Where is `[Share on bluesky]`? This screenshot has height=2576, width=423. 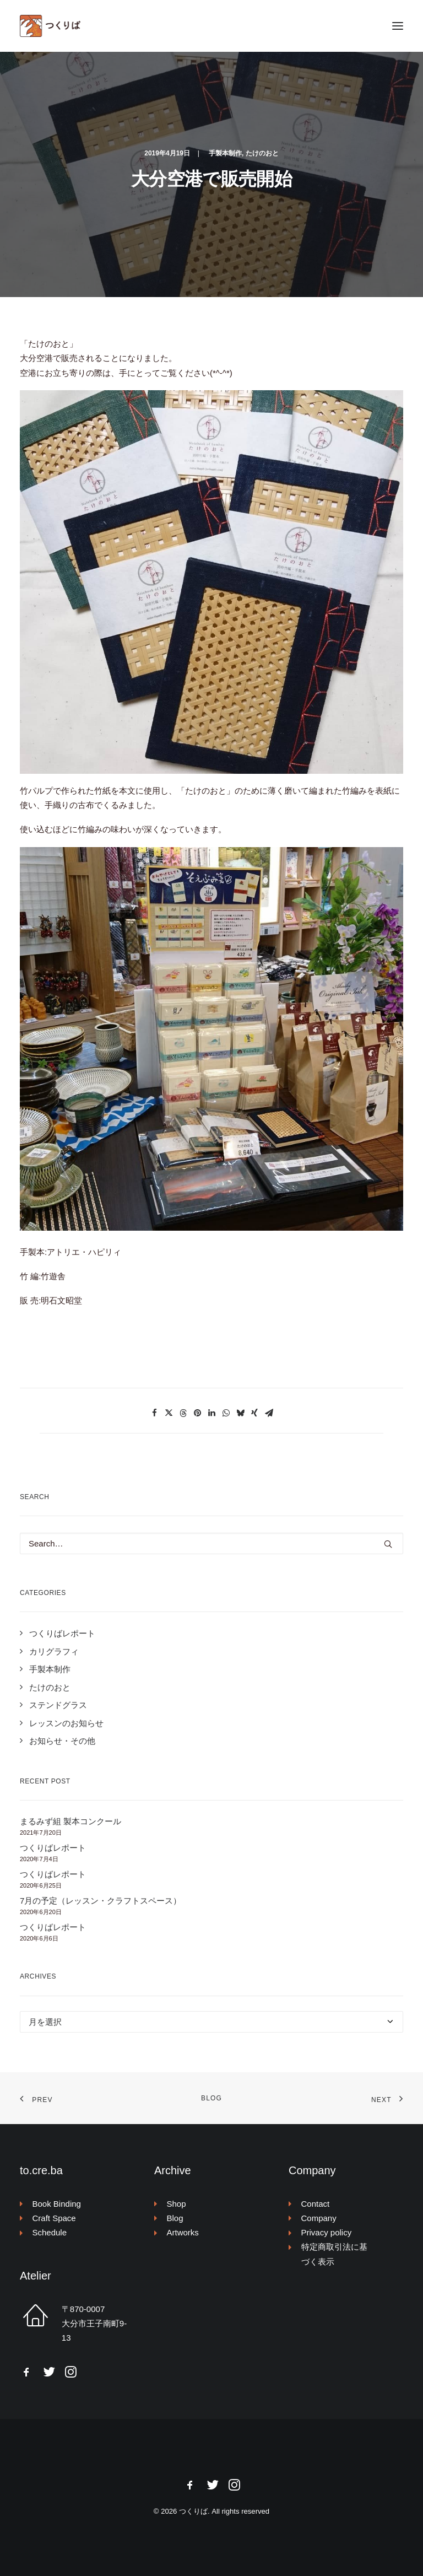 [Share on bluesky] is located at coordinates (240, 1413).